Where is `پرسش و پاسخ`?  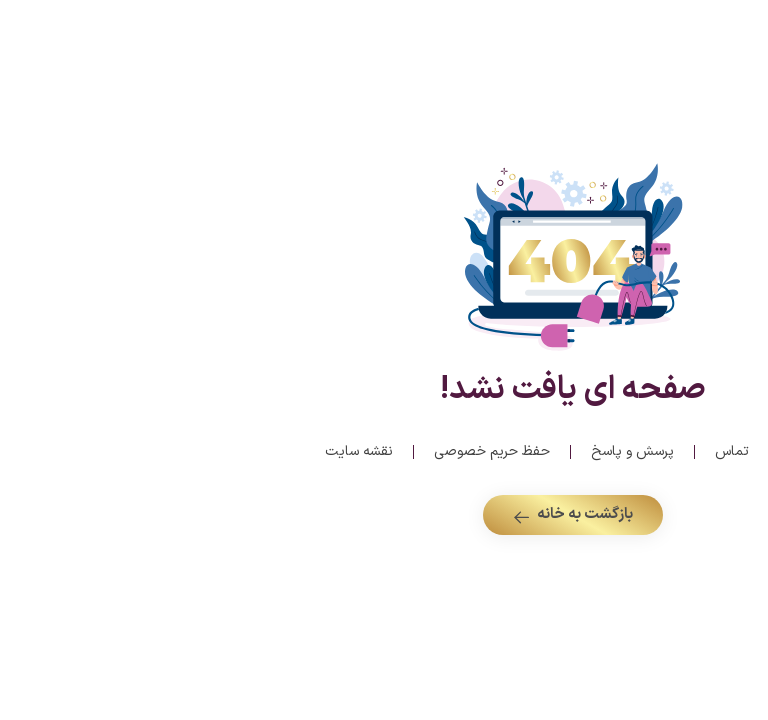
پرسش و پاسخ is located at coordinates (443, 451).